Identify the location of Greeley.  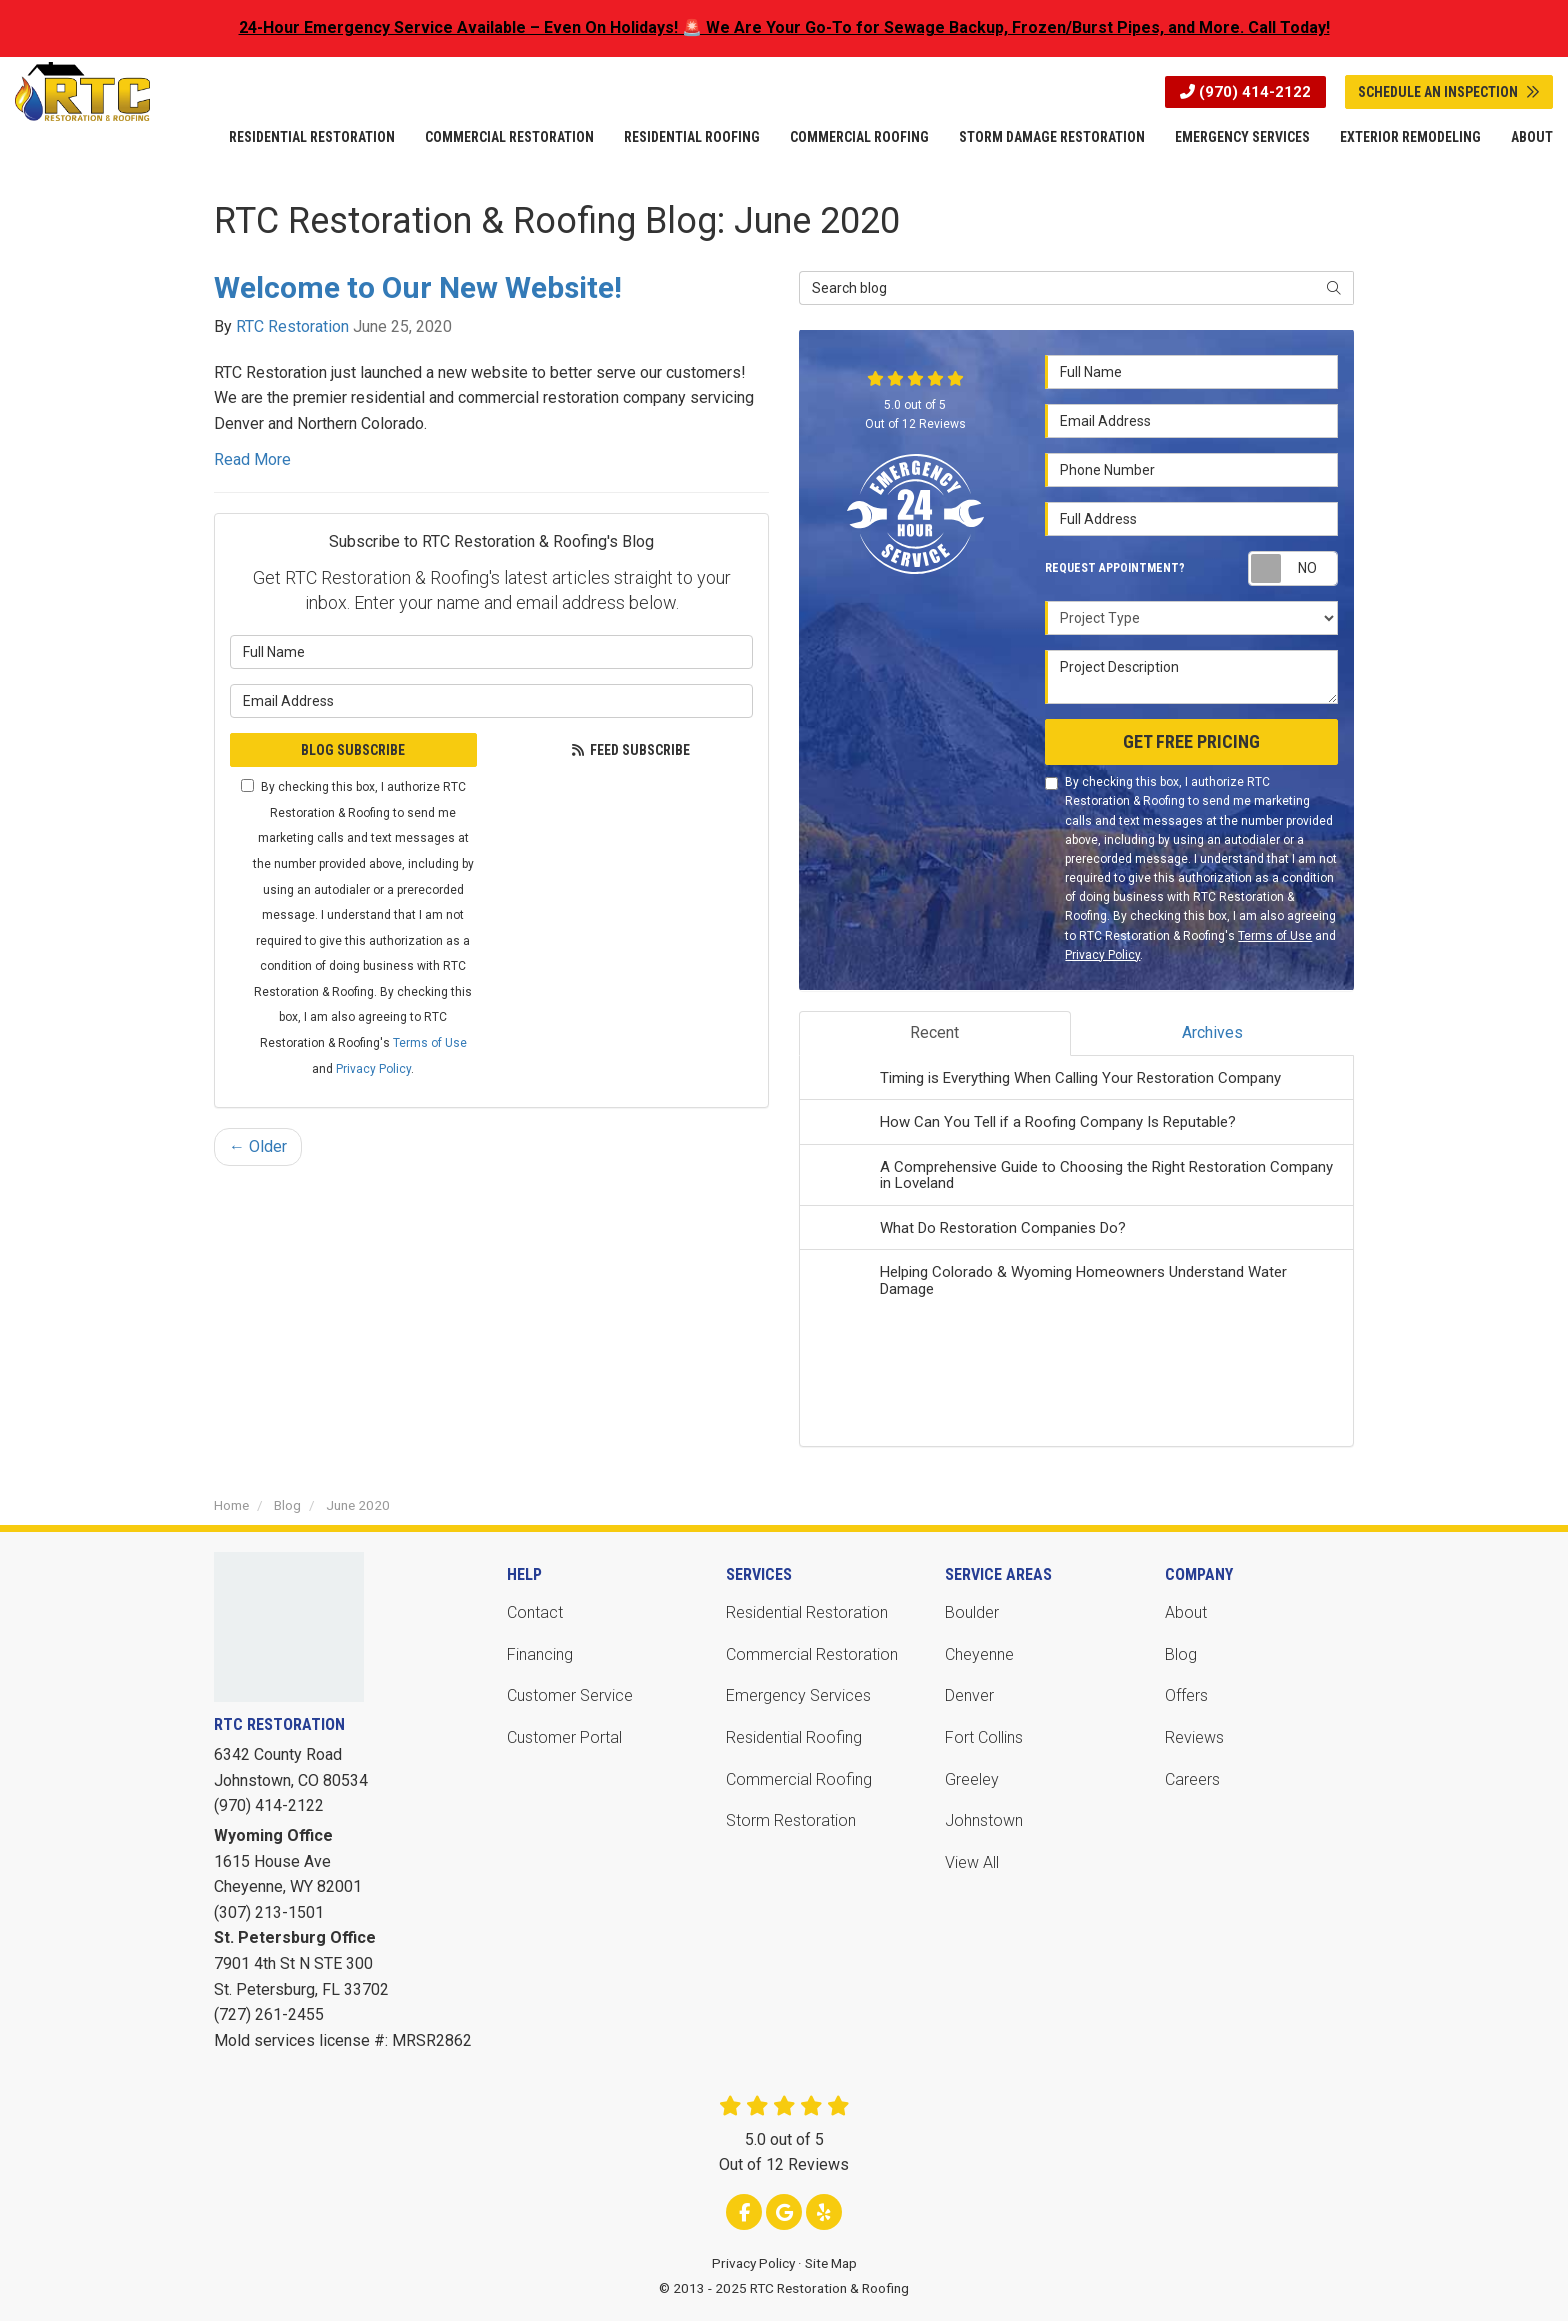
(972, 1779).